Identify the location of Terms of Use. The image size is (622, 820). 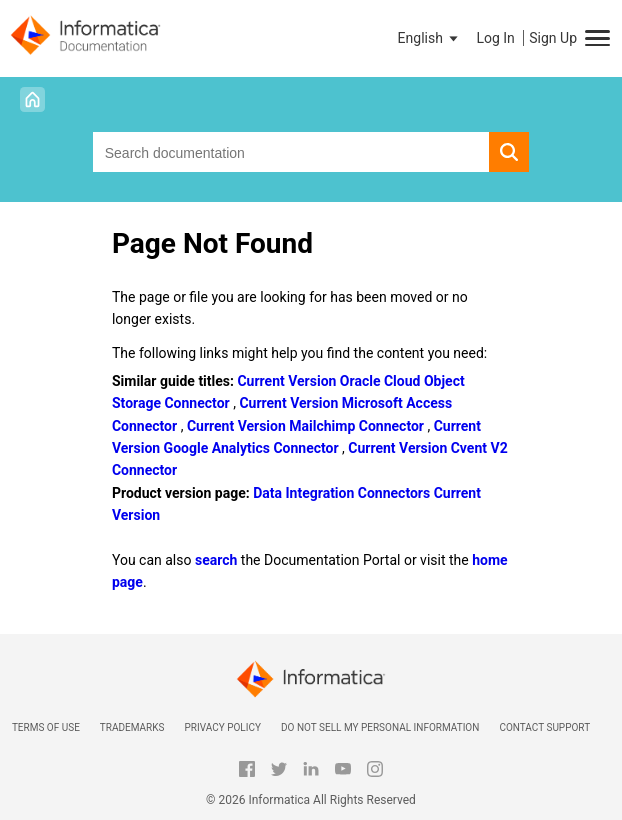
(46, 727).